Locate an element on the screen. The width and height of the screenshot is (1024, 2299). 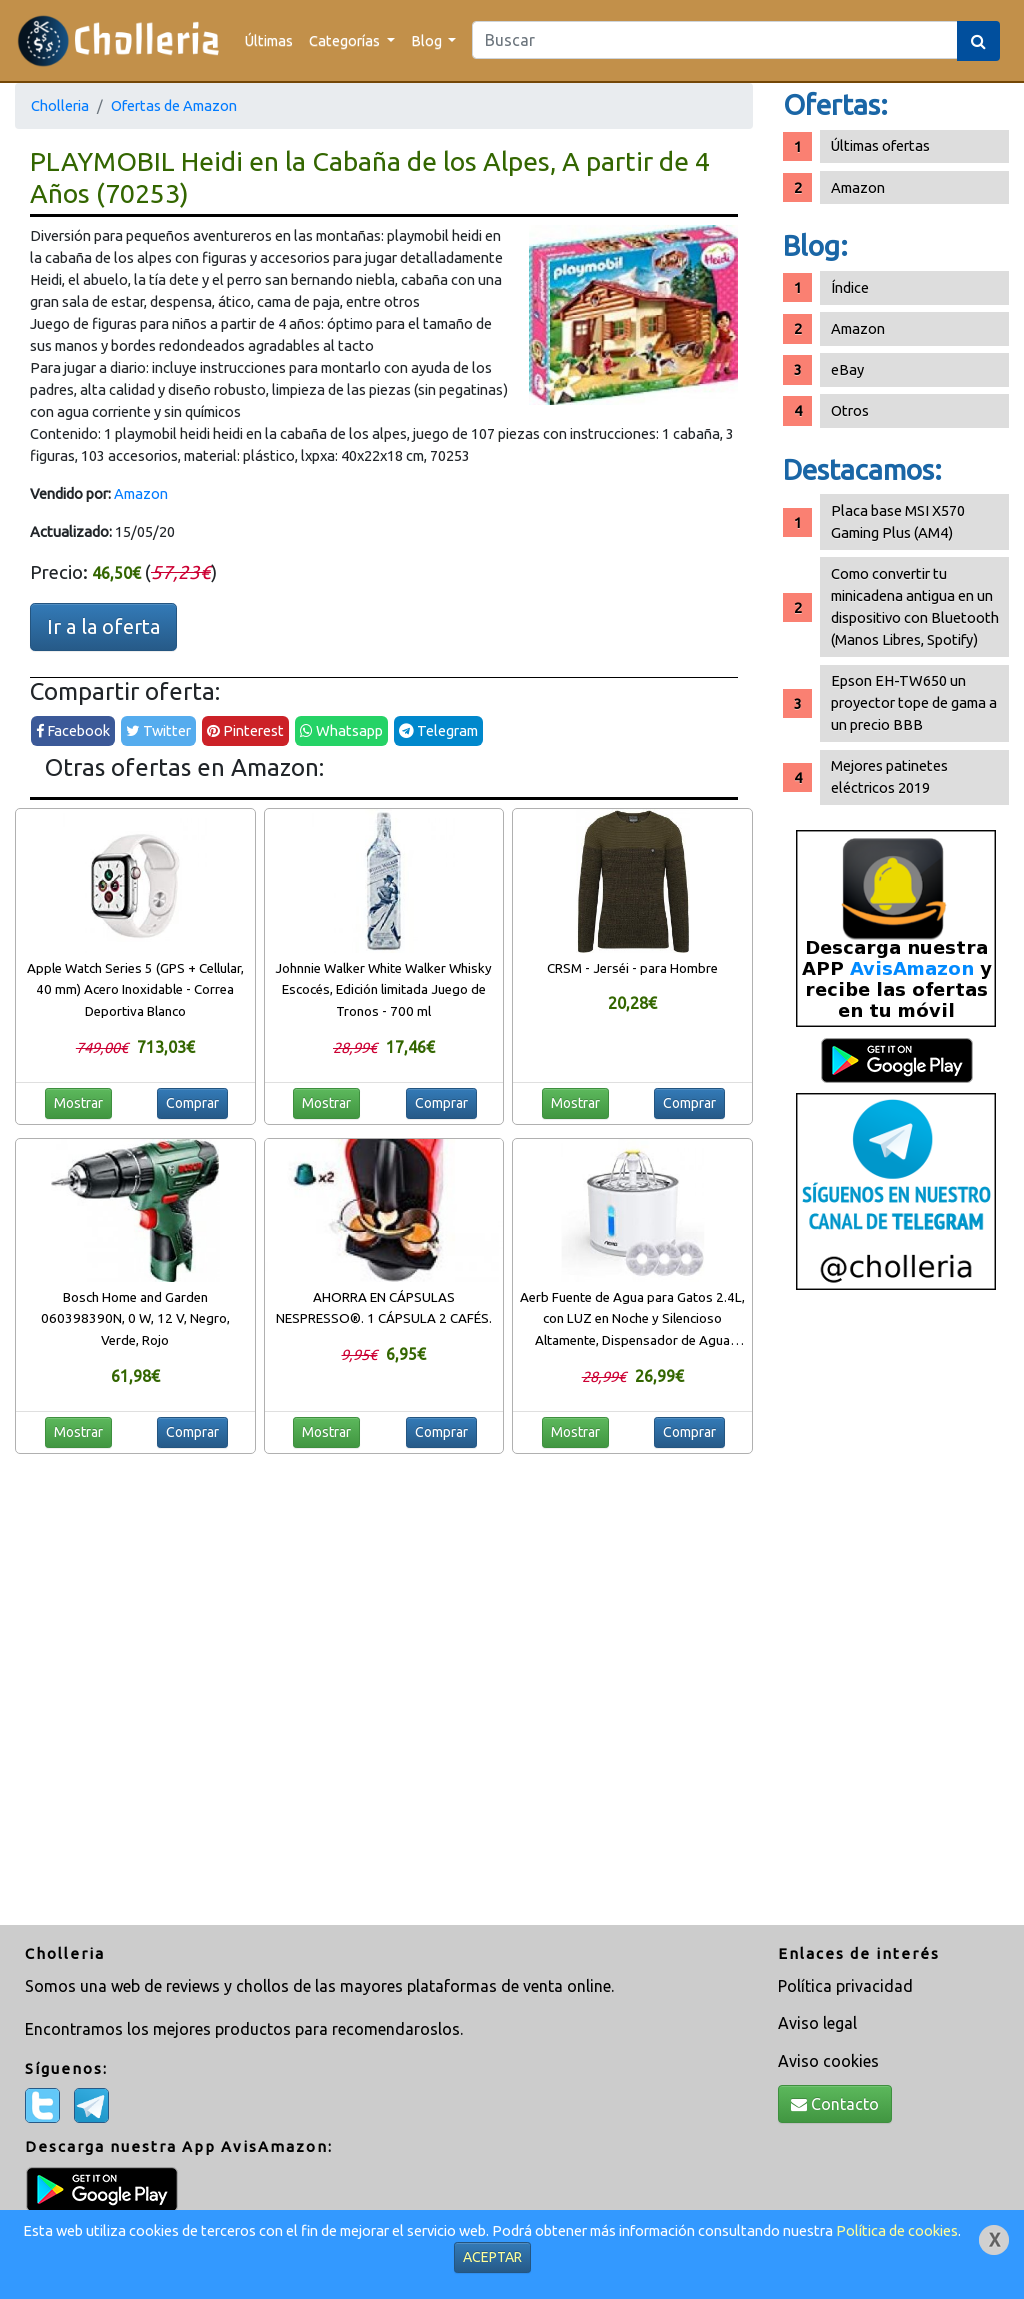
Whatsapp is located at coordinates (341, 730).